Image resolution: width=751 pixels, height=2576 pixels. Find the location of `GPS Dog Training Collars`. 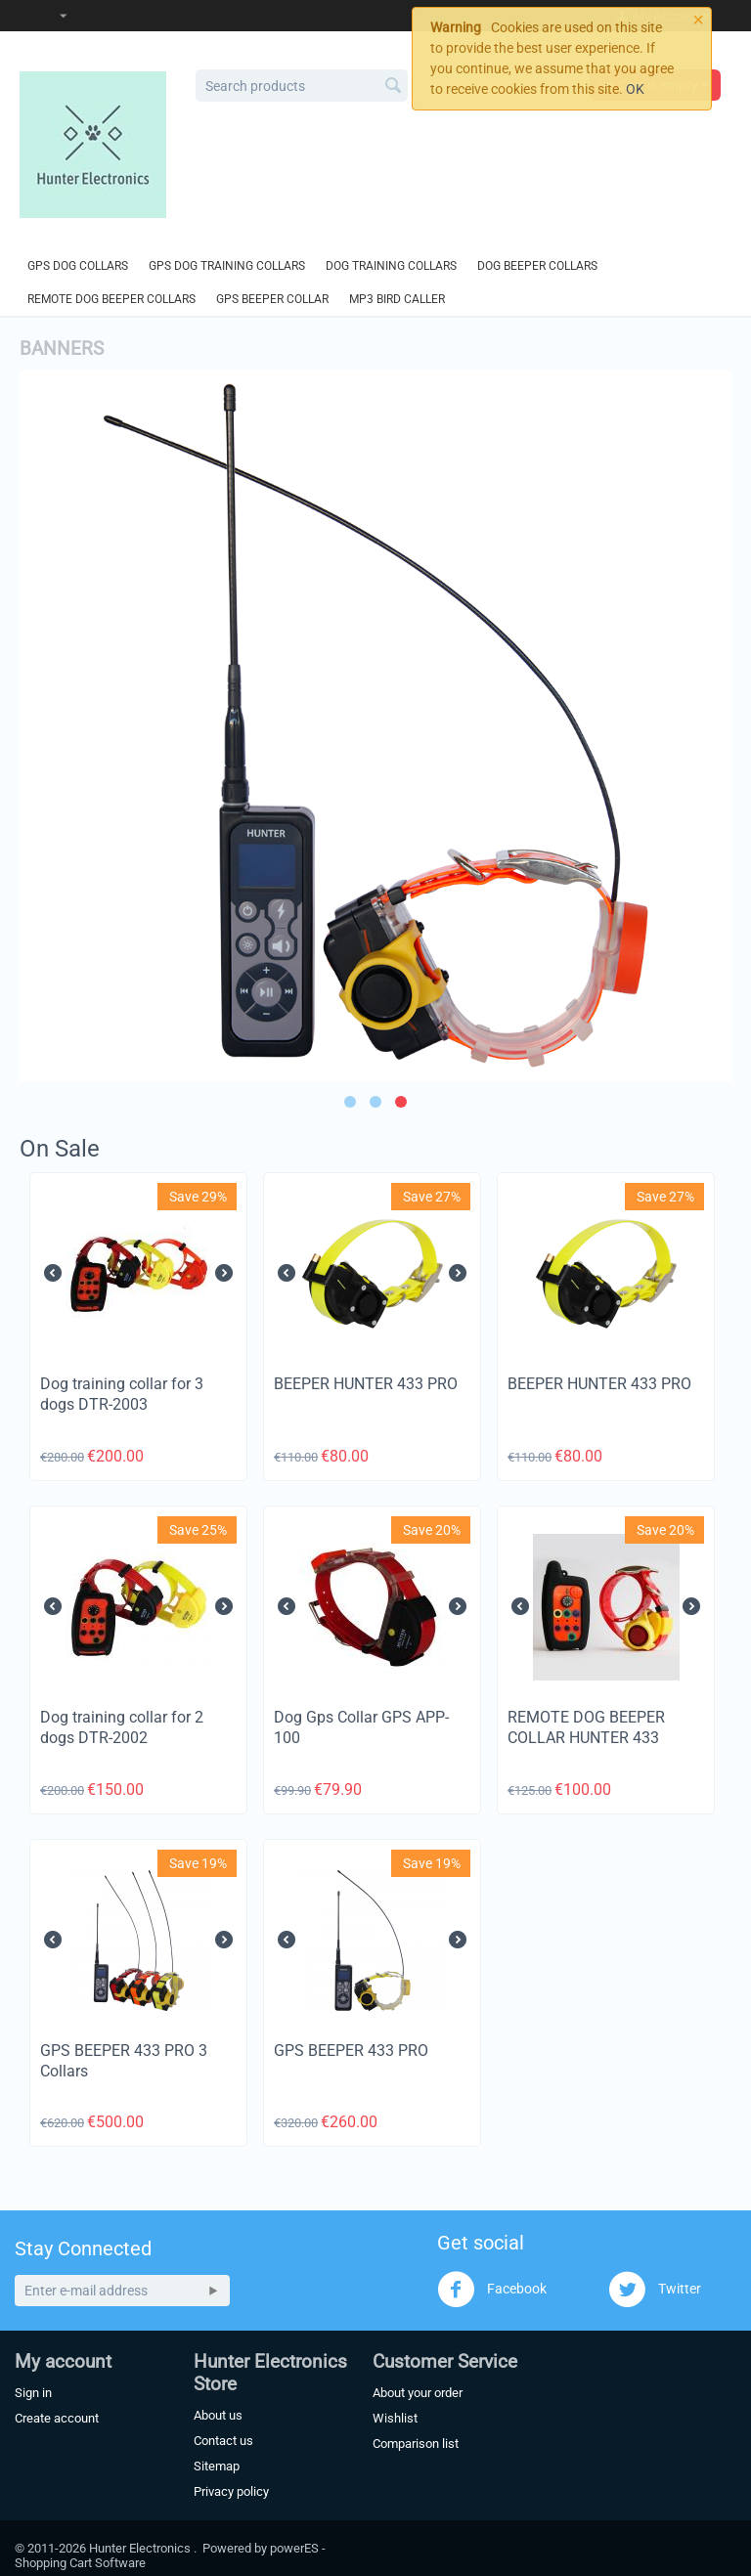

GPS Dog Training Collars is located at coordinates (227, 266).